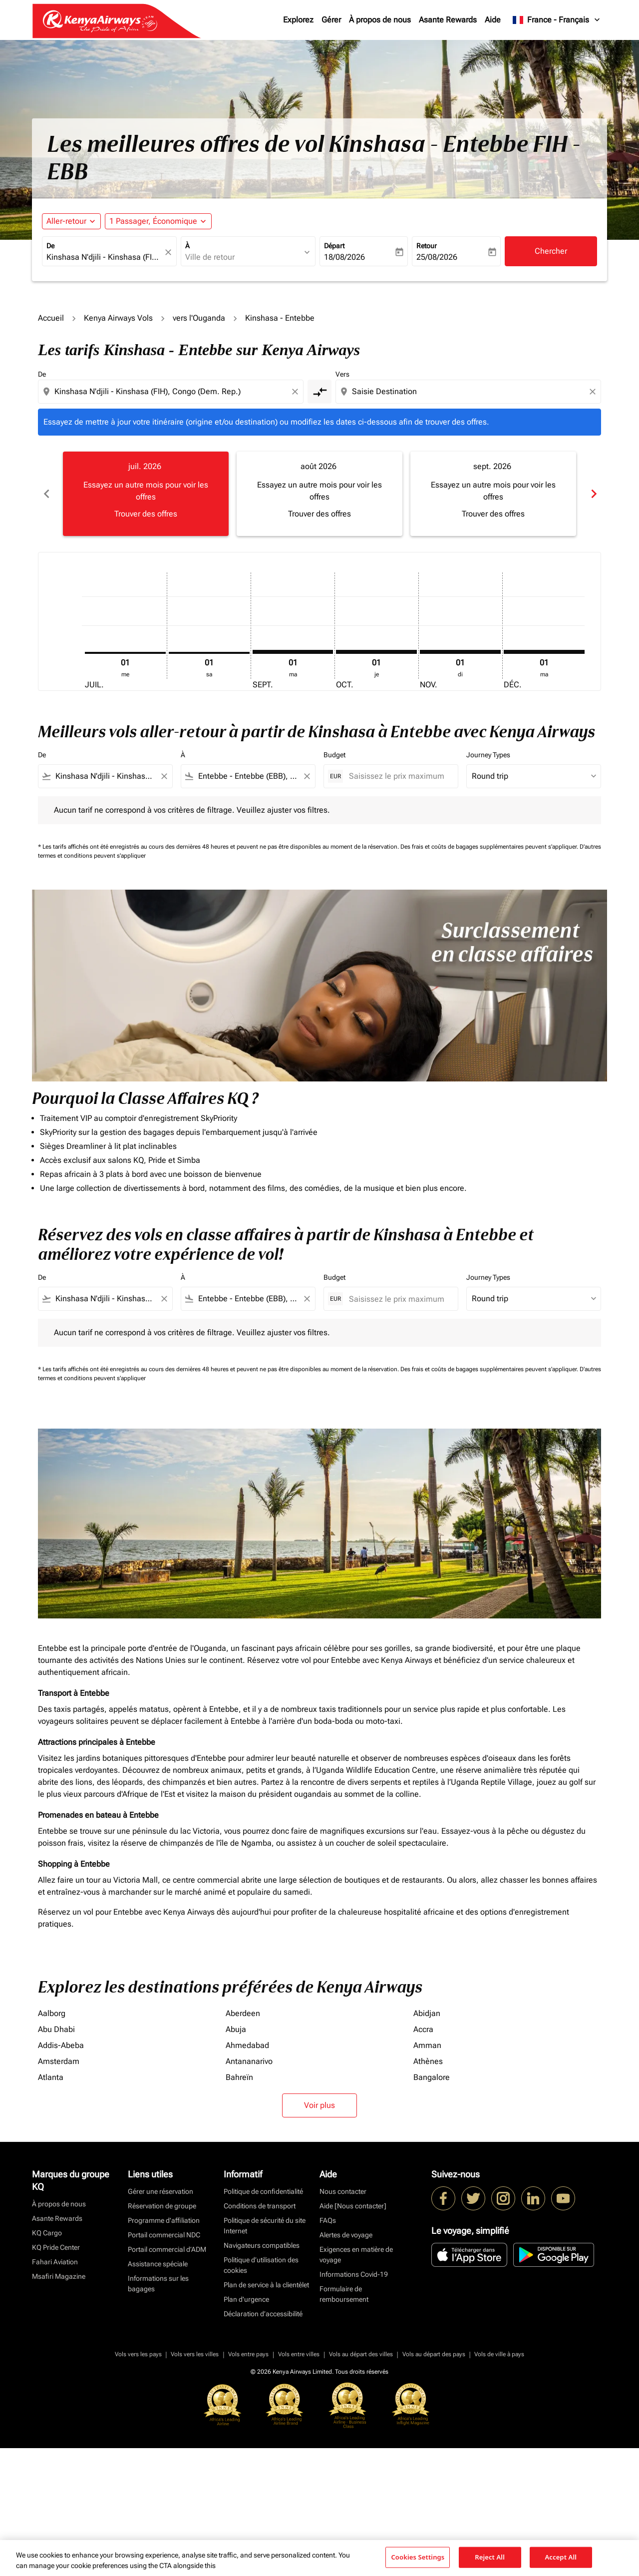 The image size is (639, 2576). Describe the element at coordinates (163, 776) in the screenshot. I see `[Clear filter]` at that location.